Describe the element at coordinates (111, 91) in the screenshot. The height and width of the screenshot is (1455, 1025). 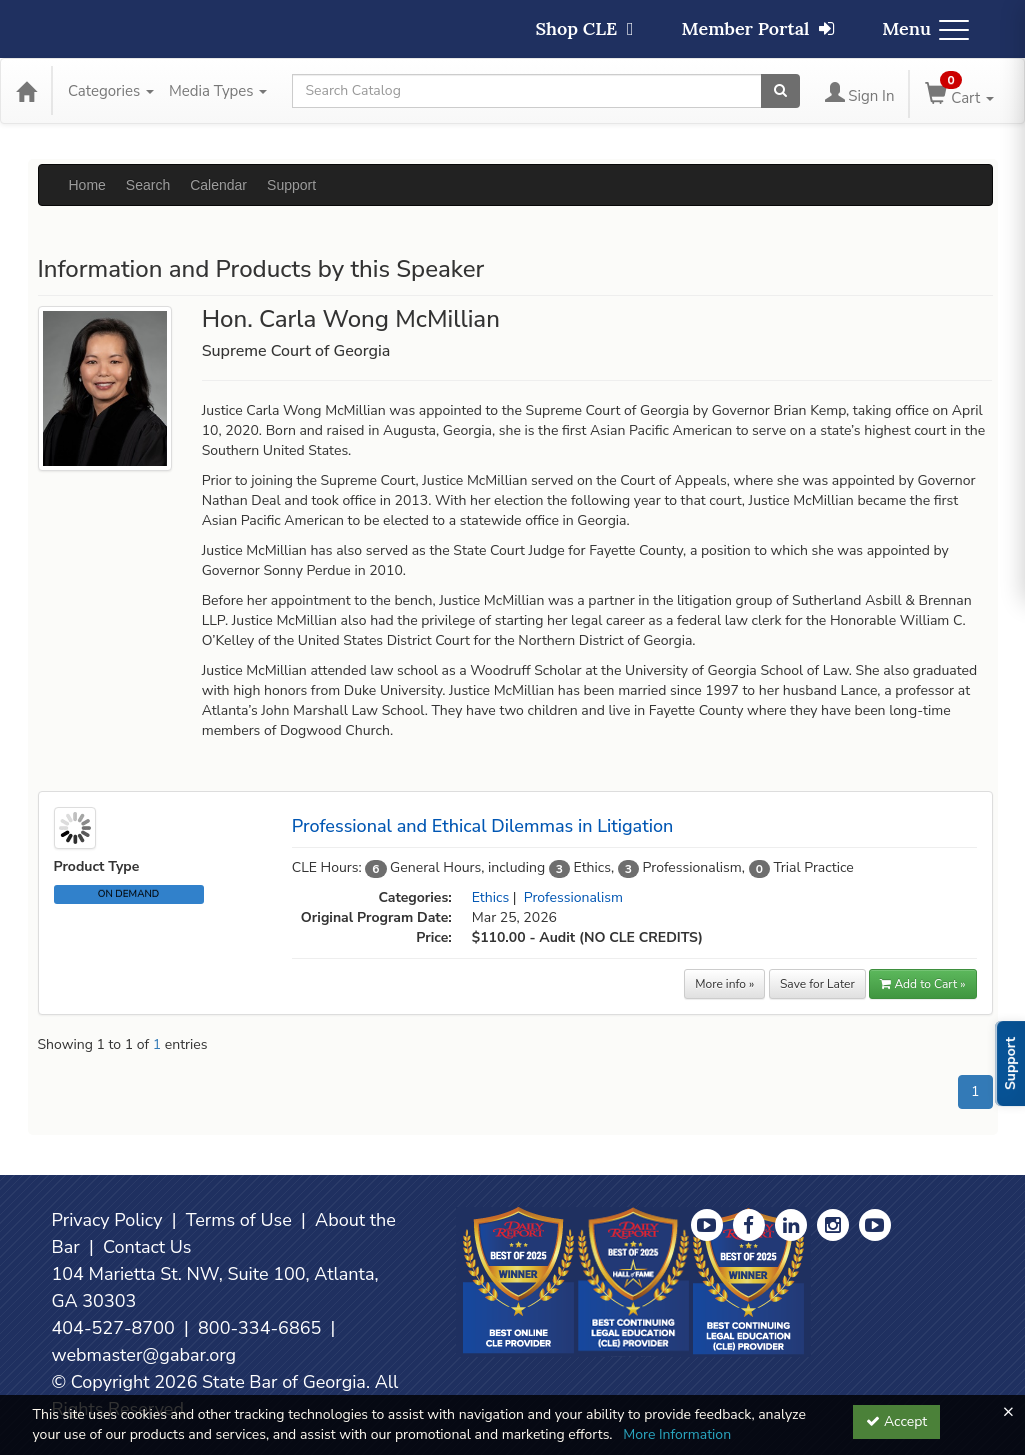
I see `Categories` at that location.